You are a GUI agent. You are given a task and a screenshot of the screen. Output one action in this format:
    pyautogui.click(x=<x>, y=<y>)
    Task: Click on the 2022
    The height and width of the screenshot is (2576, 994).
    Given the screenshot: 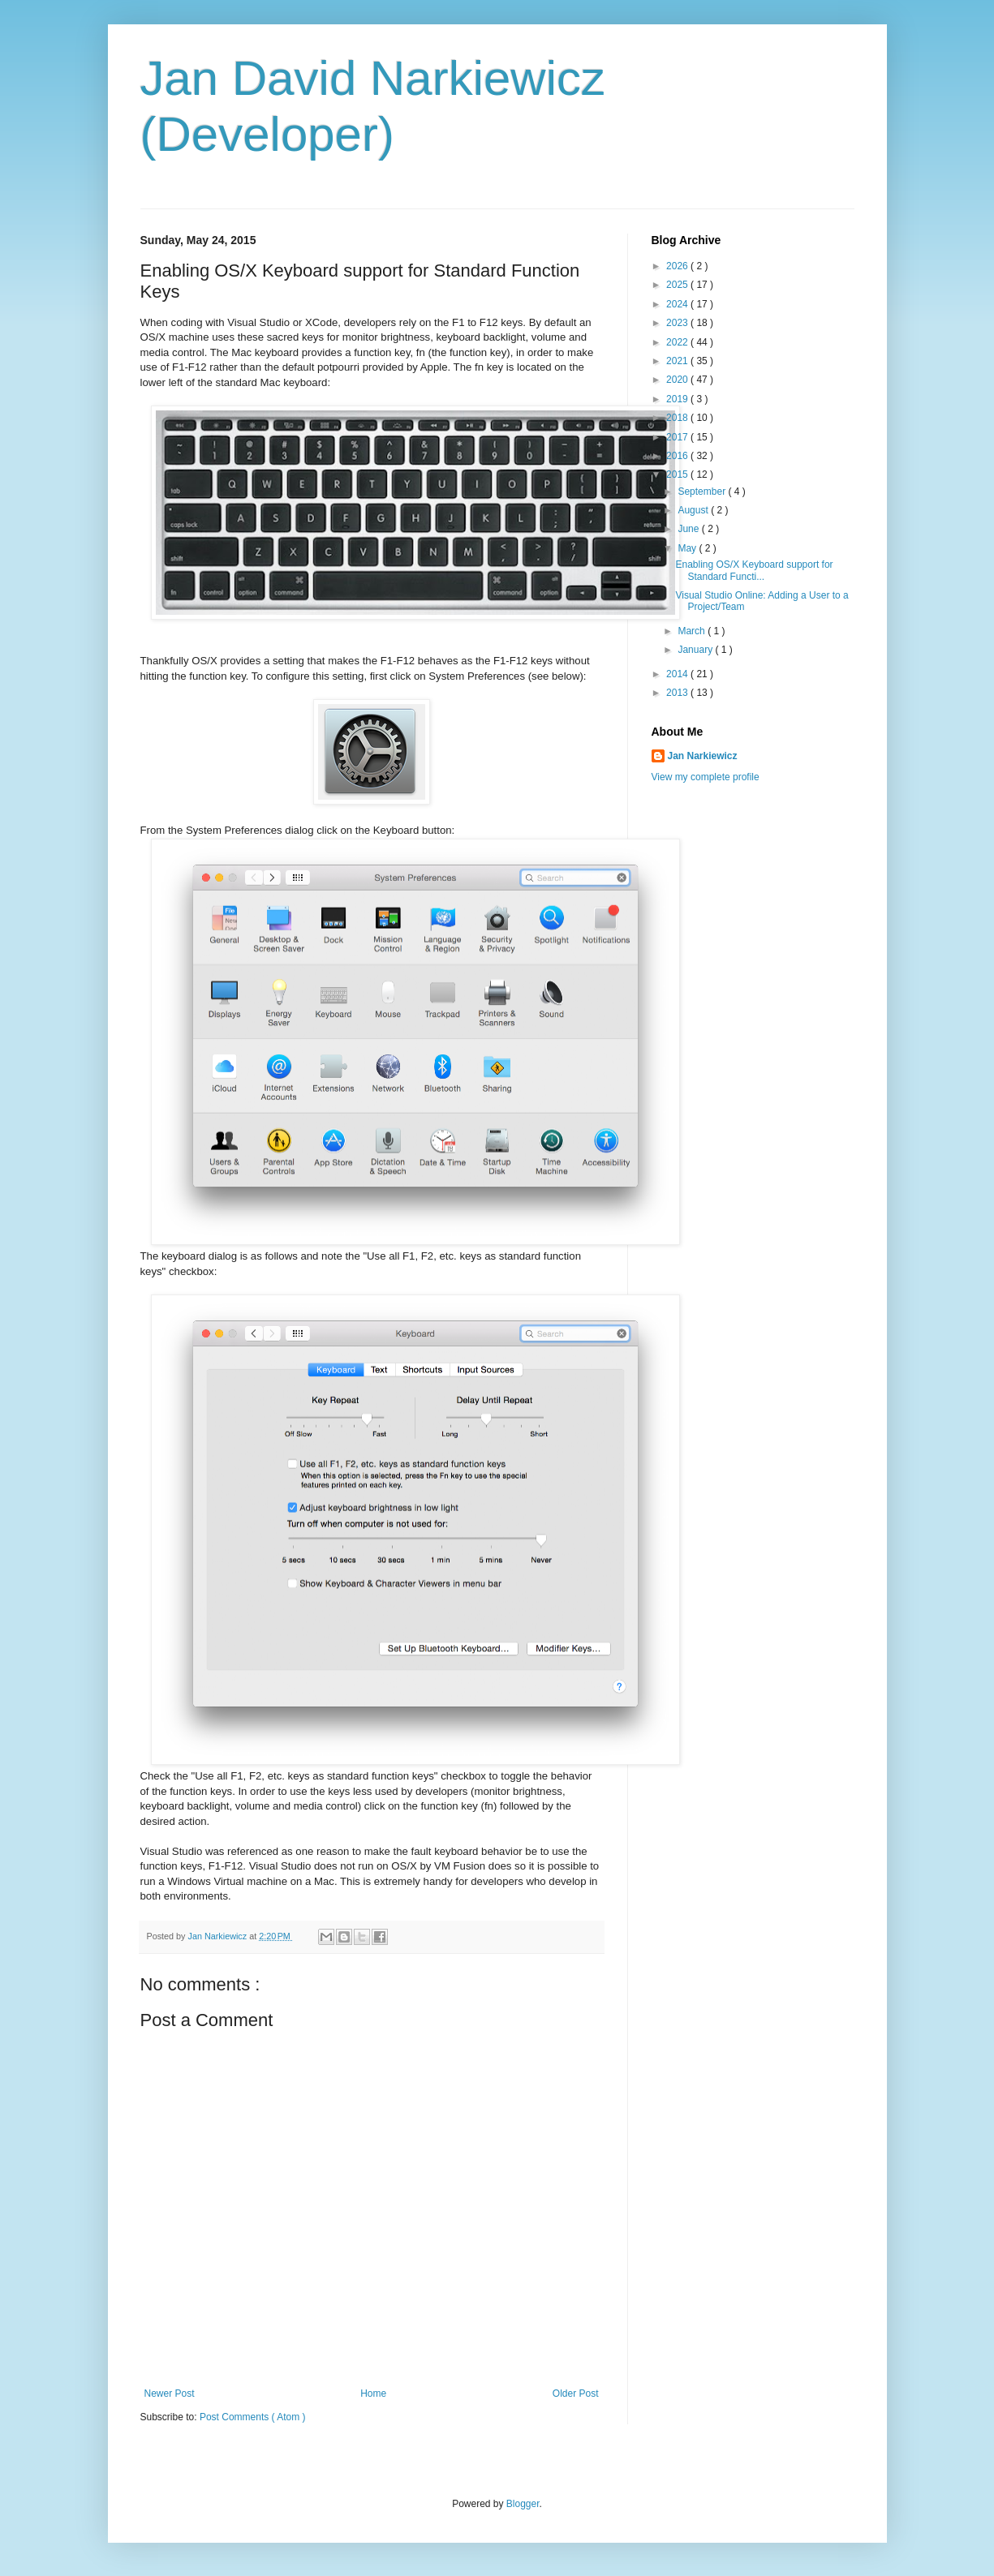 What is the action you would take?
    pyautogui.click(x=678, y=342)
    